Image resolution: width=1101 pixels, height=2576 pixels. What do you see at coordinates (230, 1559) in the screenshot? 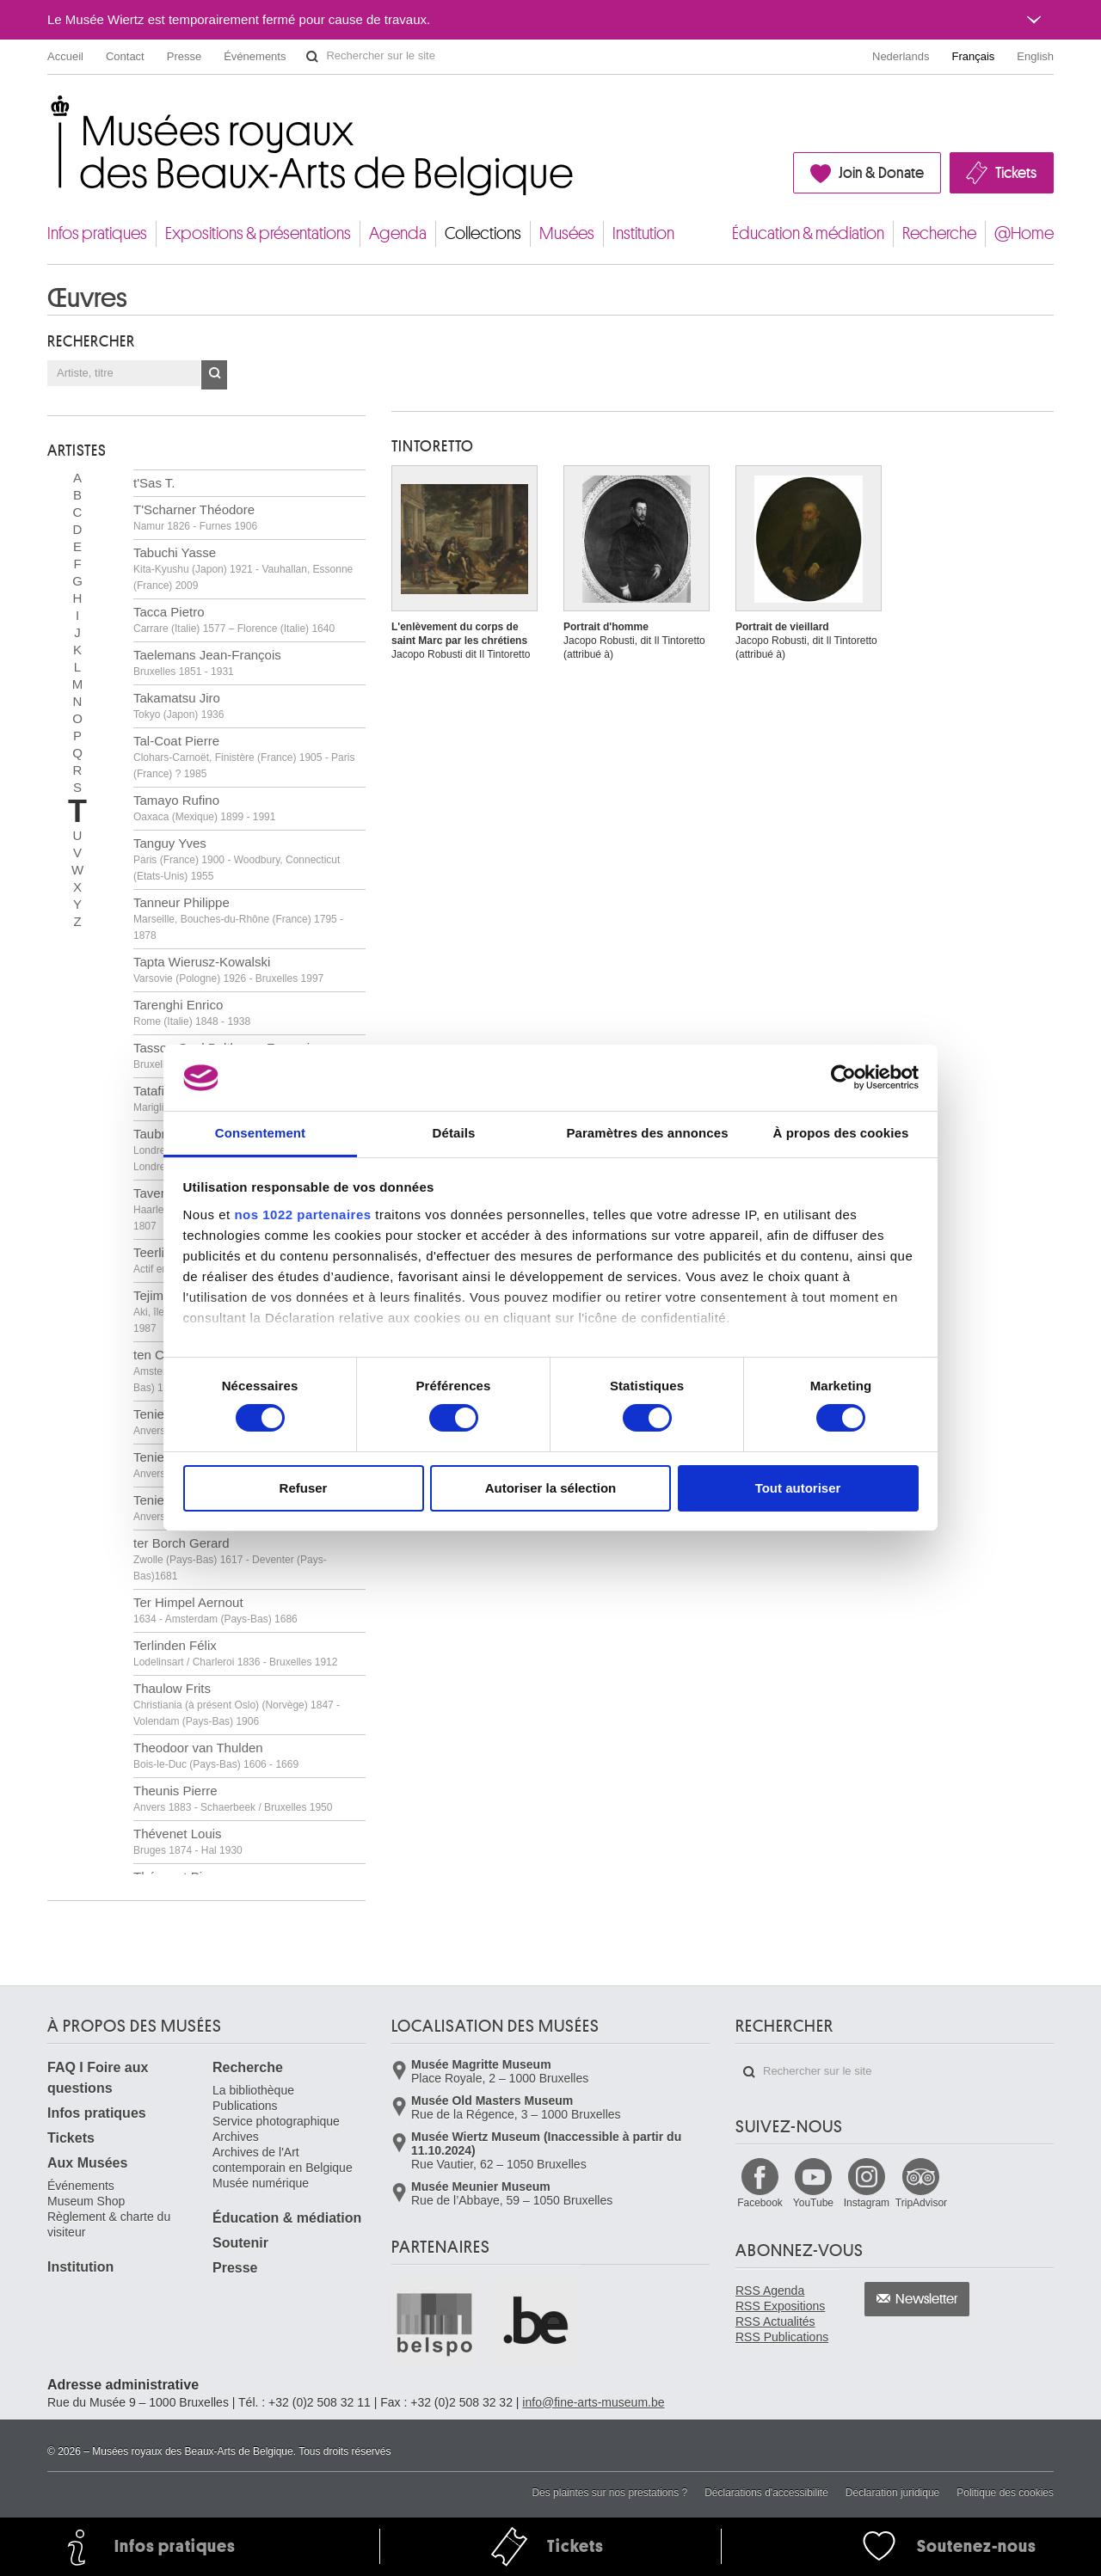
I see `ter Borch Gerard` at bounding box center [230, 1559].